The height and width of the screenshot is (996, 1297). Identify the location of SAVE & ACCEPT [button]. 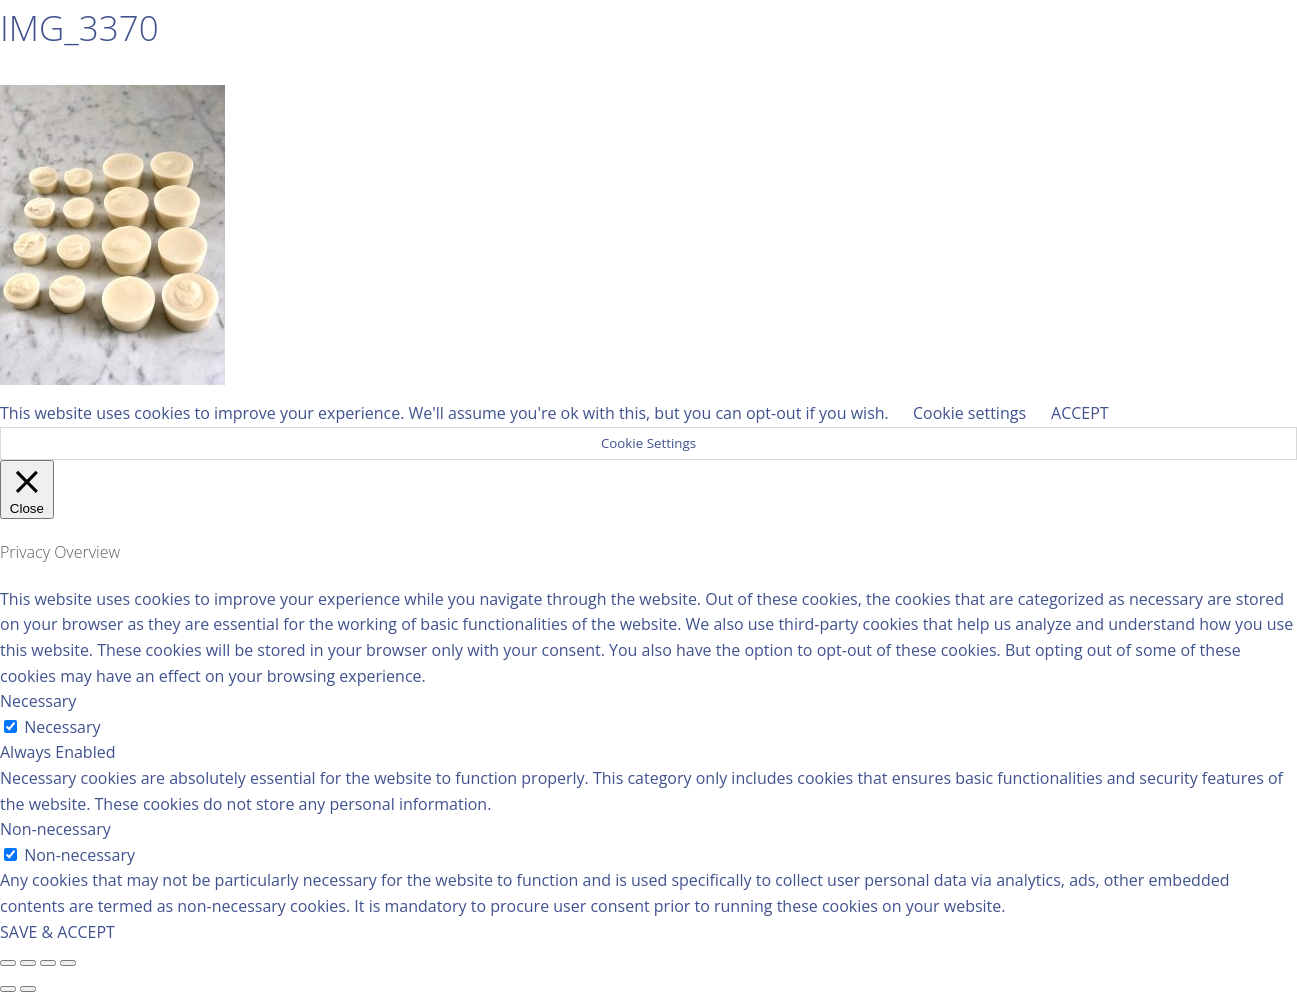
(57, 932).